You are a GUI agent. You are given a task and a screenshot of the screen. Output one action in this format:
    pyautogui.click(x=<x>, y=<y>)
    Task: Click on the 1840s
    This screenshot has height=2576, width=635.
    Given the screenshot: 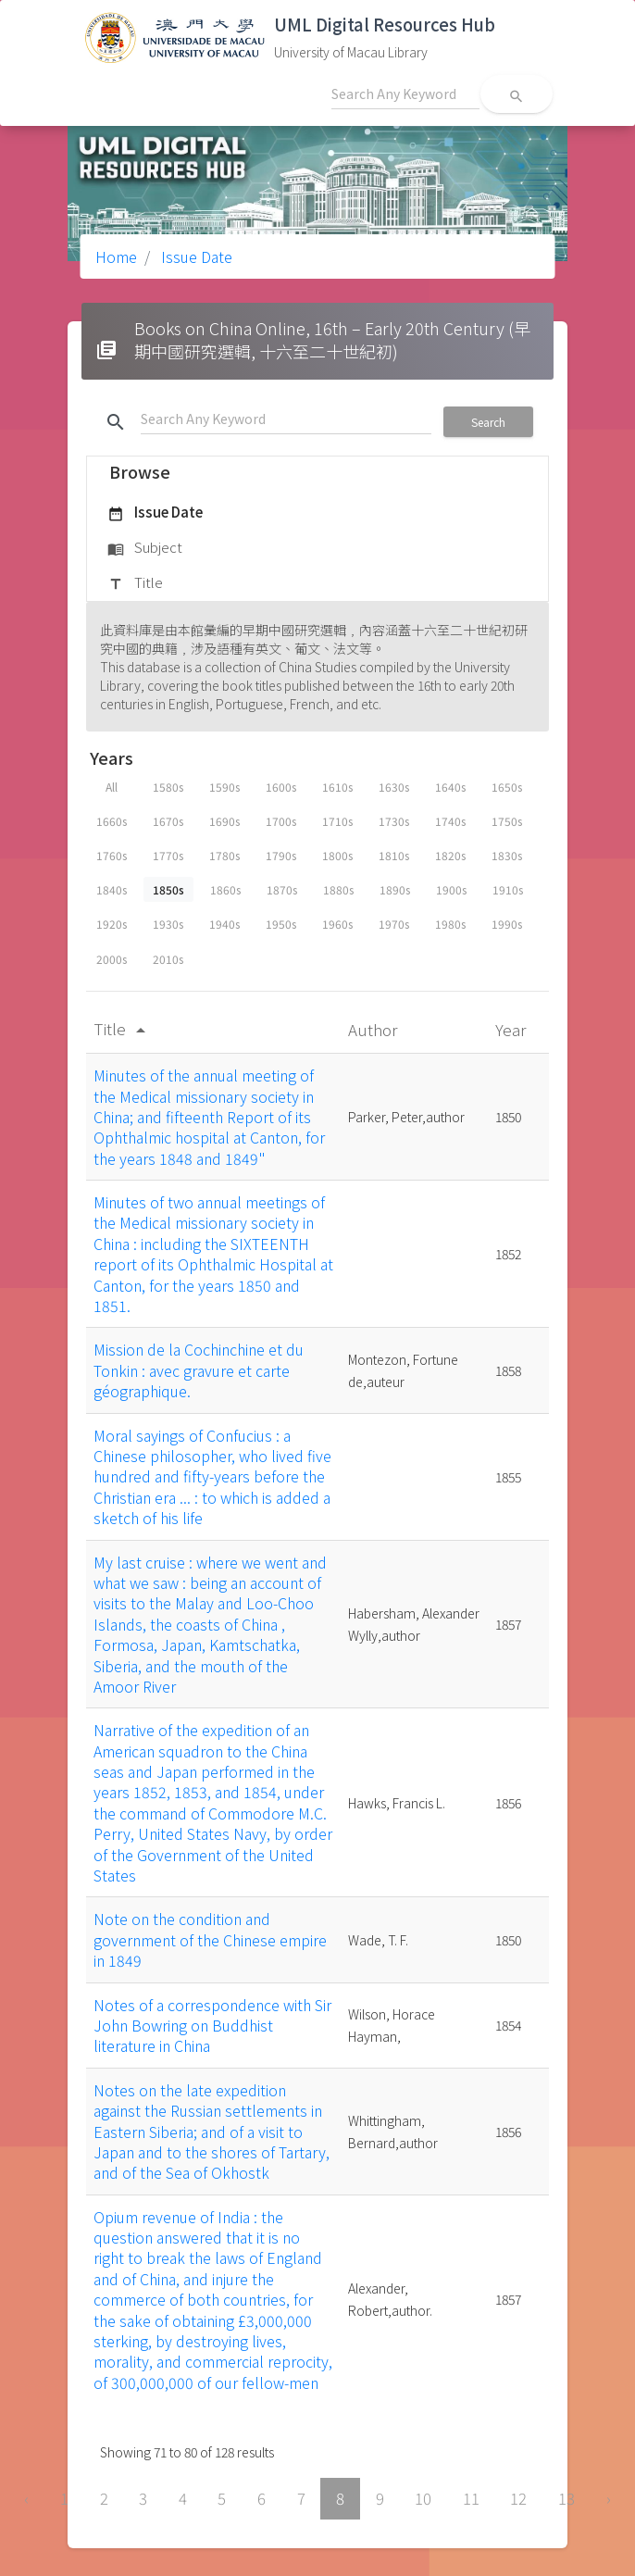 What is the action you would take?
    pyautogui.click(x=111, y=889)
    